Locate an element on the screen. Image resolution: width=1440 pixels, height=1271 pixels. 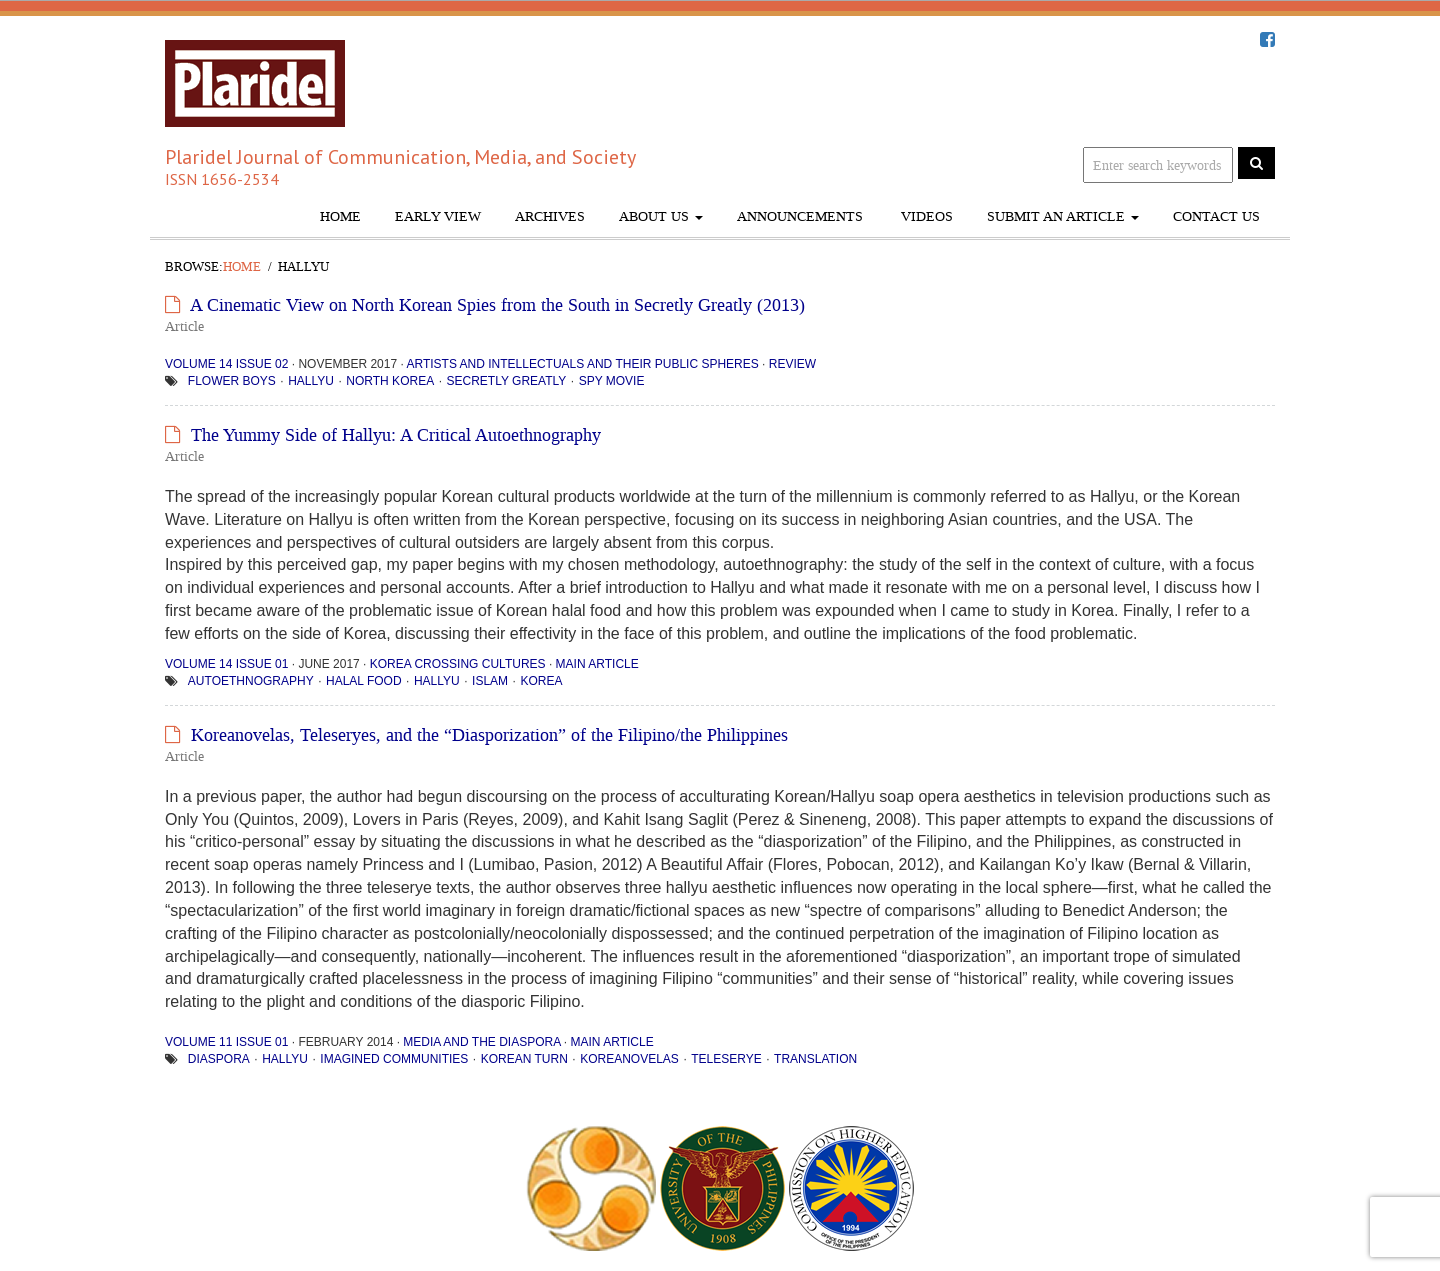
Videos is located at coordinates (925, 216).